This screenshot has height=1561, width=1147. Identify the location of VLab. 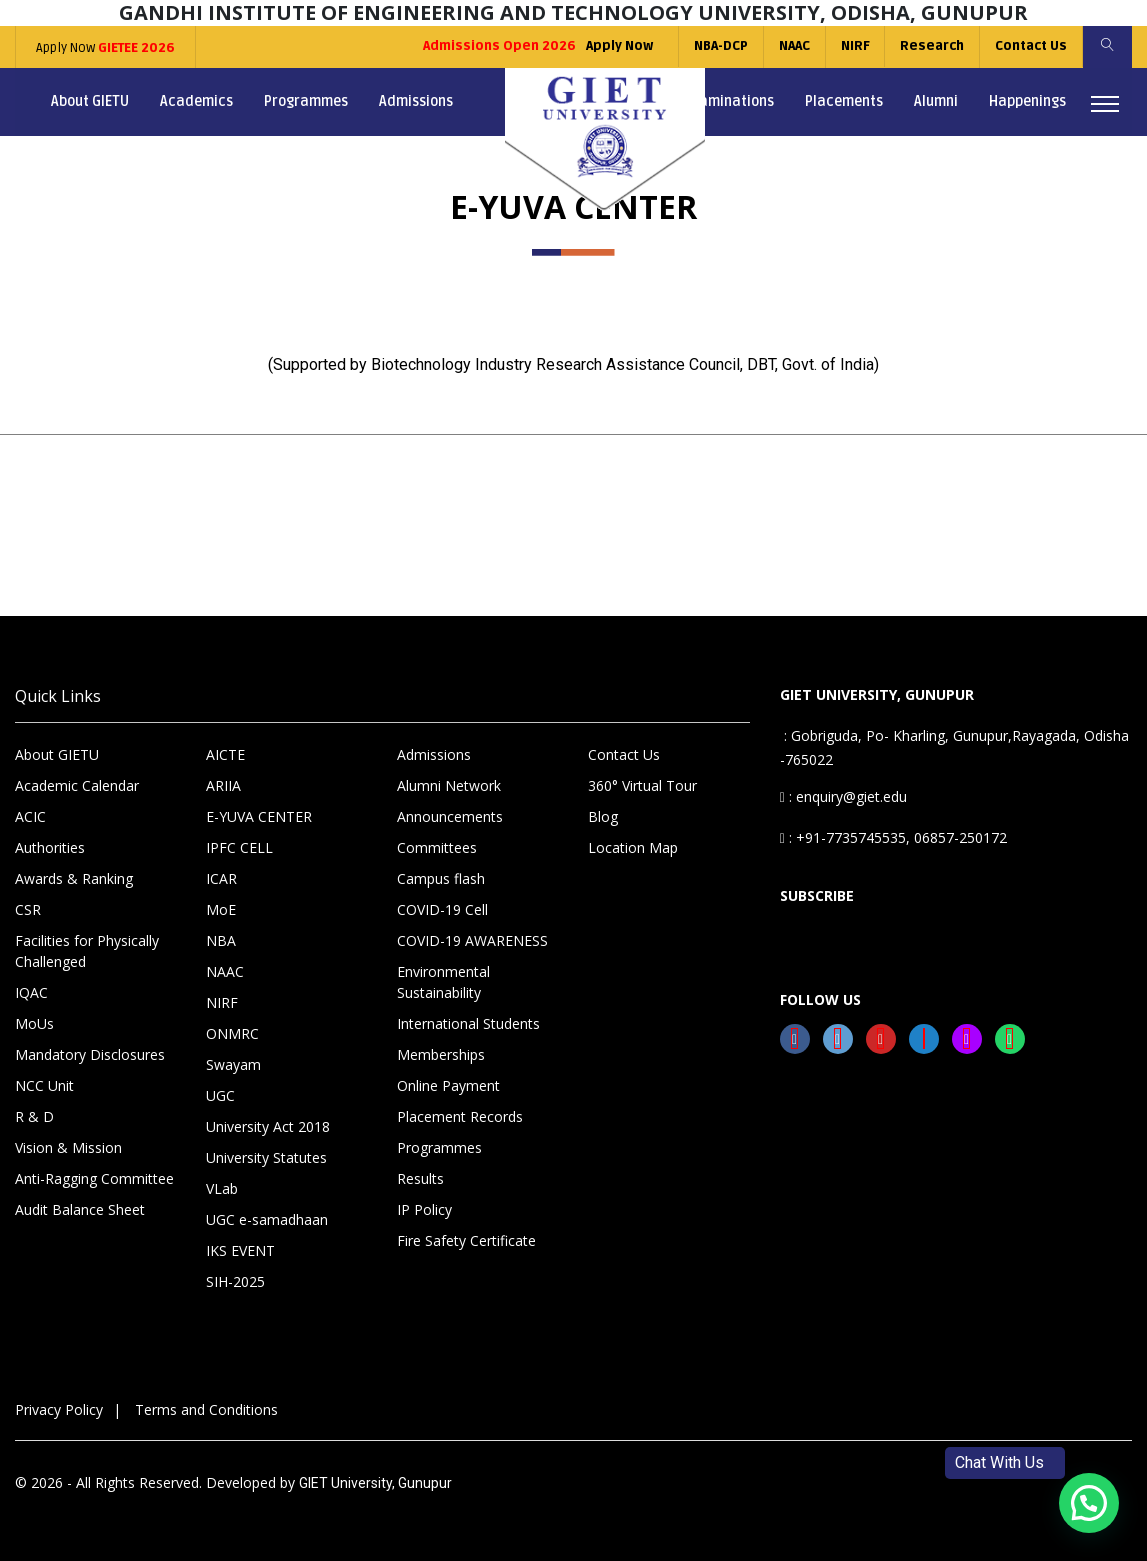
(222, 1188).